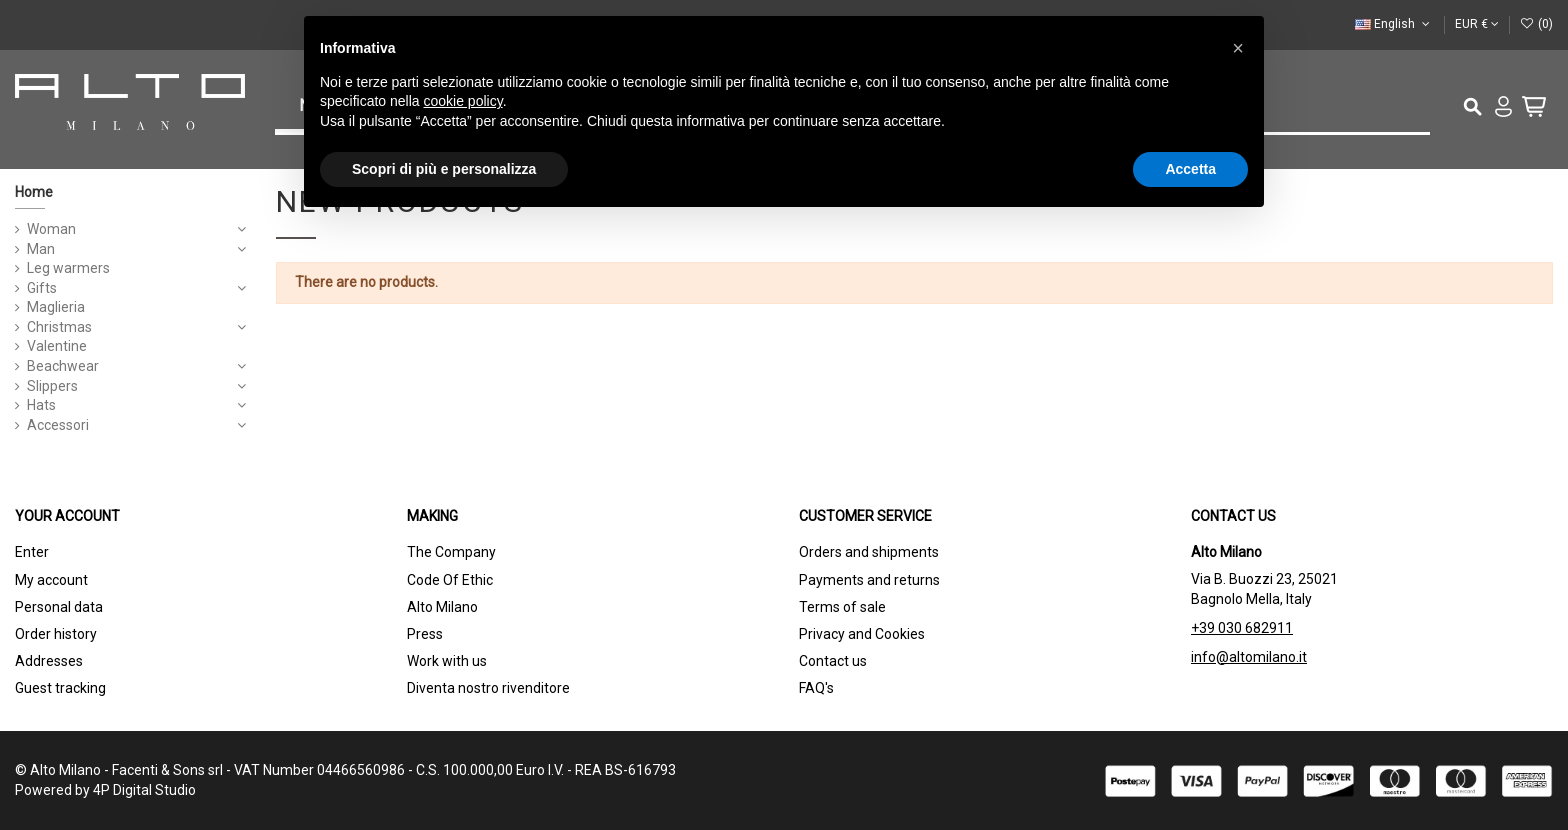 The image size is (1568, 830). What do you see at coordinates (1536, 24) in the screenshot?
I see `()` at bounding box center [1536, 24].